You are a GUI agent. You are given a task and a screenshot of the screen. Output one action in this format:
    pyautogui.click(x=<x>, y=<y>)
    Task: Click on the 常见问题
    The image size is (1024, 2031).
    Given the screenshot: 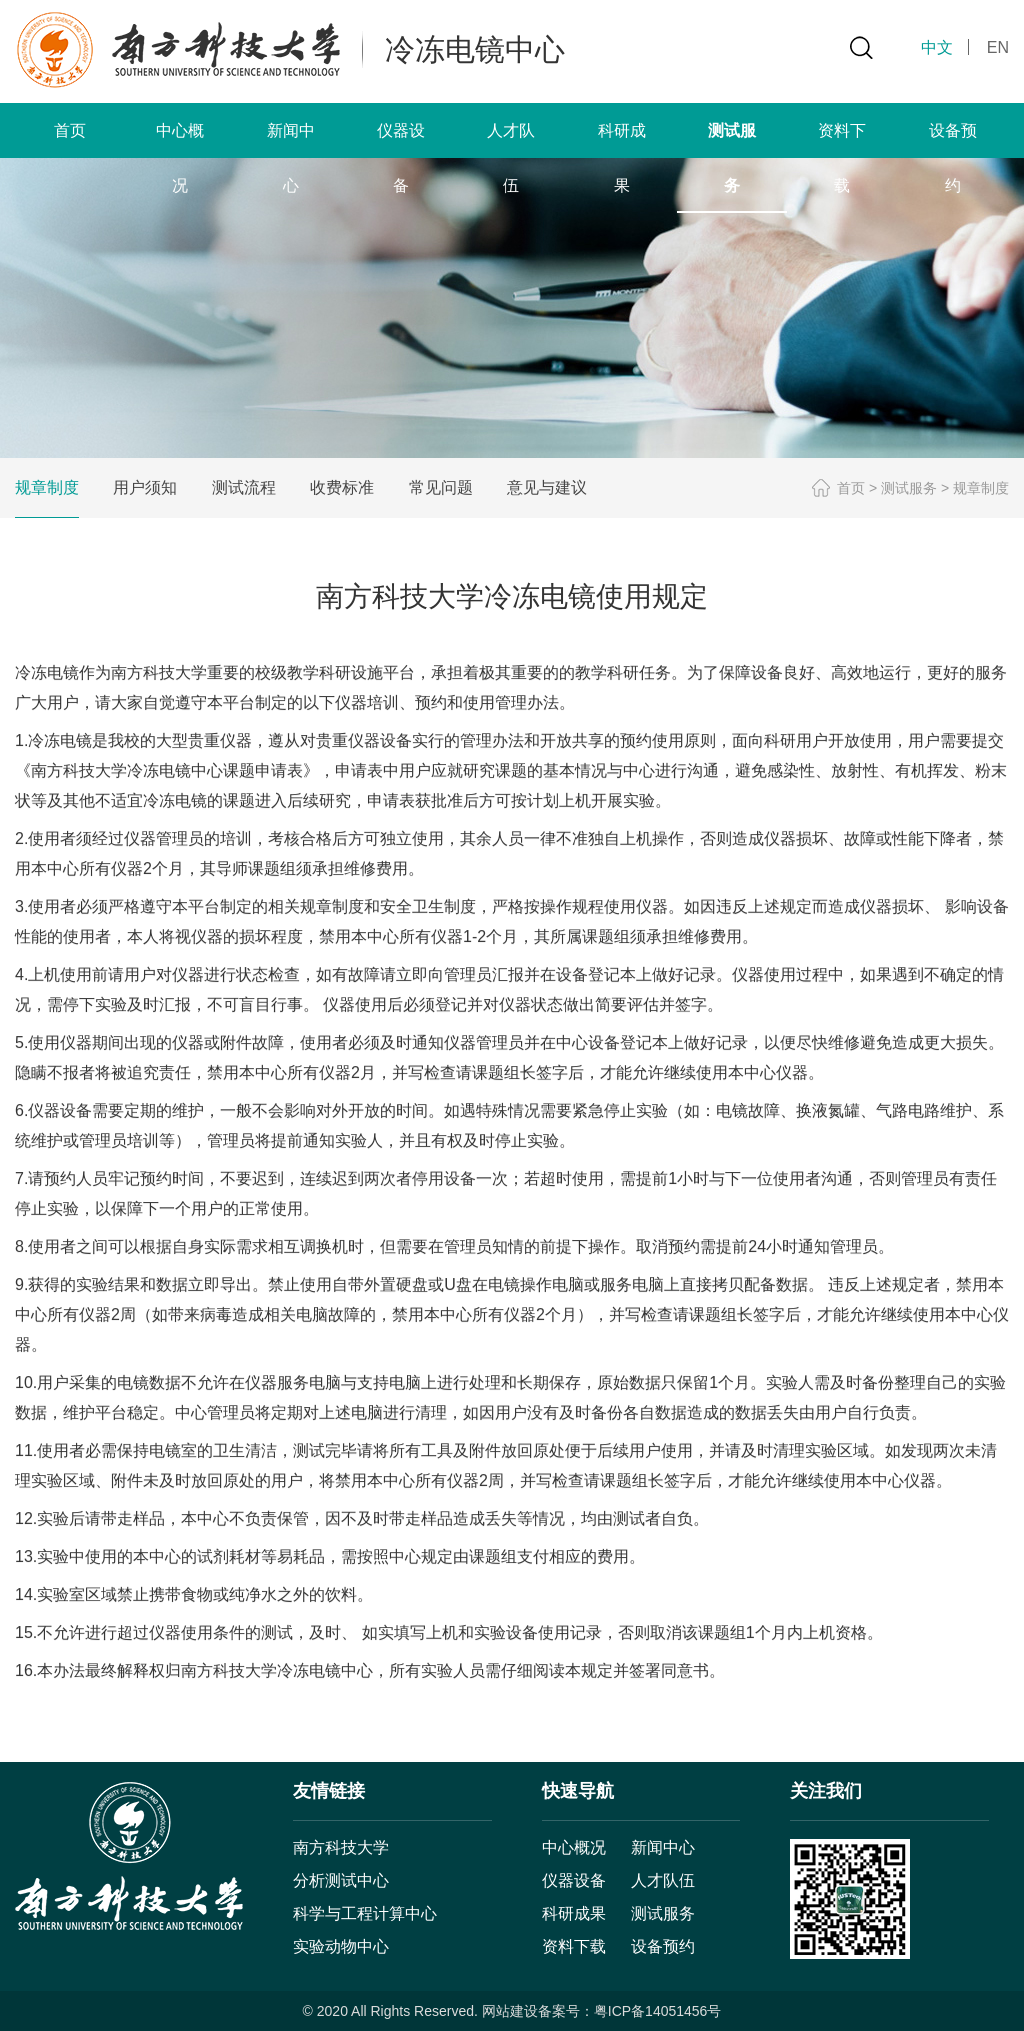 What is the action you would take?
    pyautogui.click(x=441, y=487)
    